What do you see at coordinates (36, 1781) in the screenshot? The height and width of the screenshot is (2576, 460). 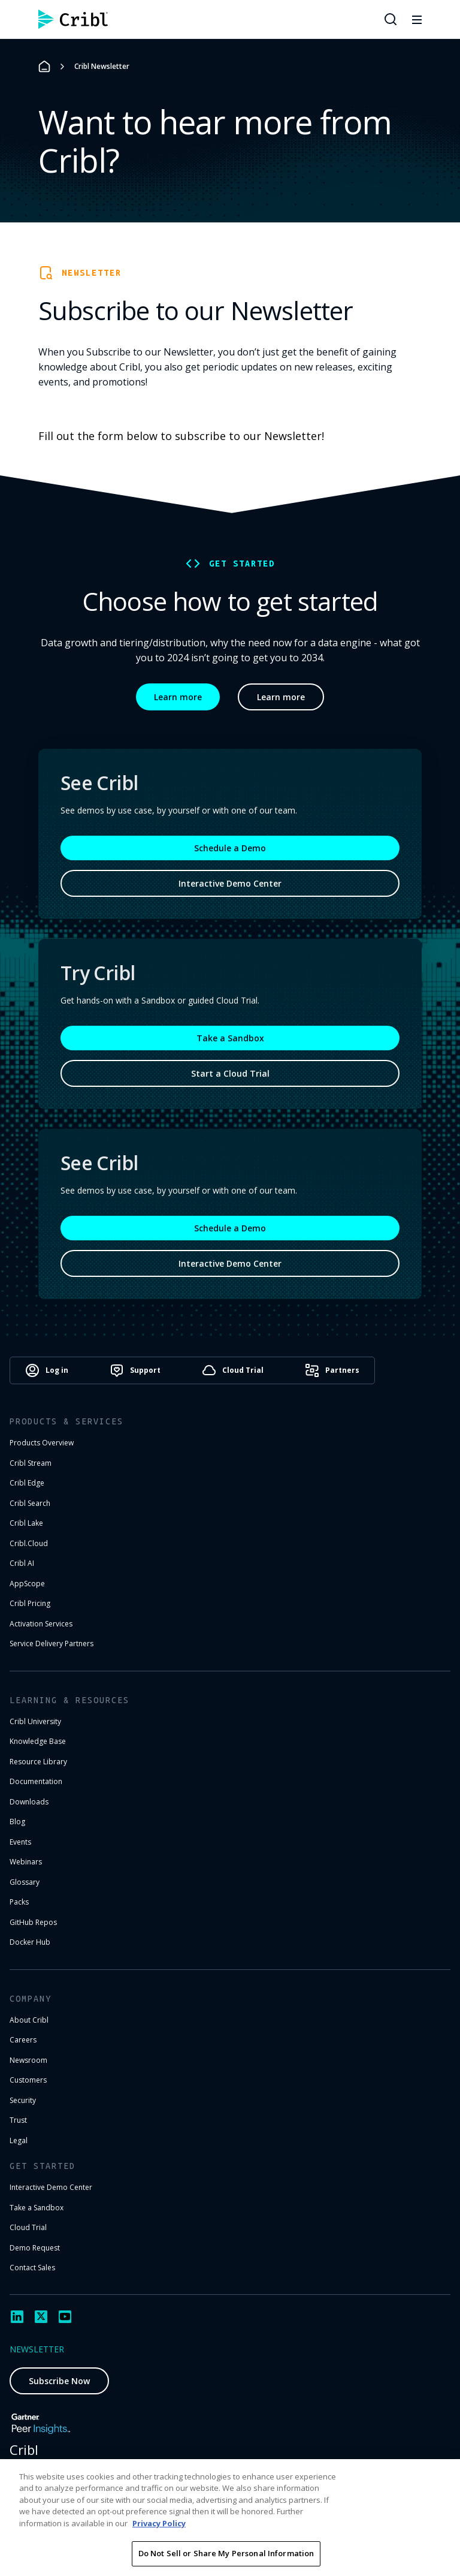 I see `Documentation` at bounding box center [36, 1781].